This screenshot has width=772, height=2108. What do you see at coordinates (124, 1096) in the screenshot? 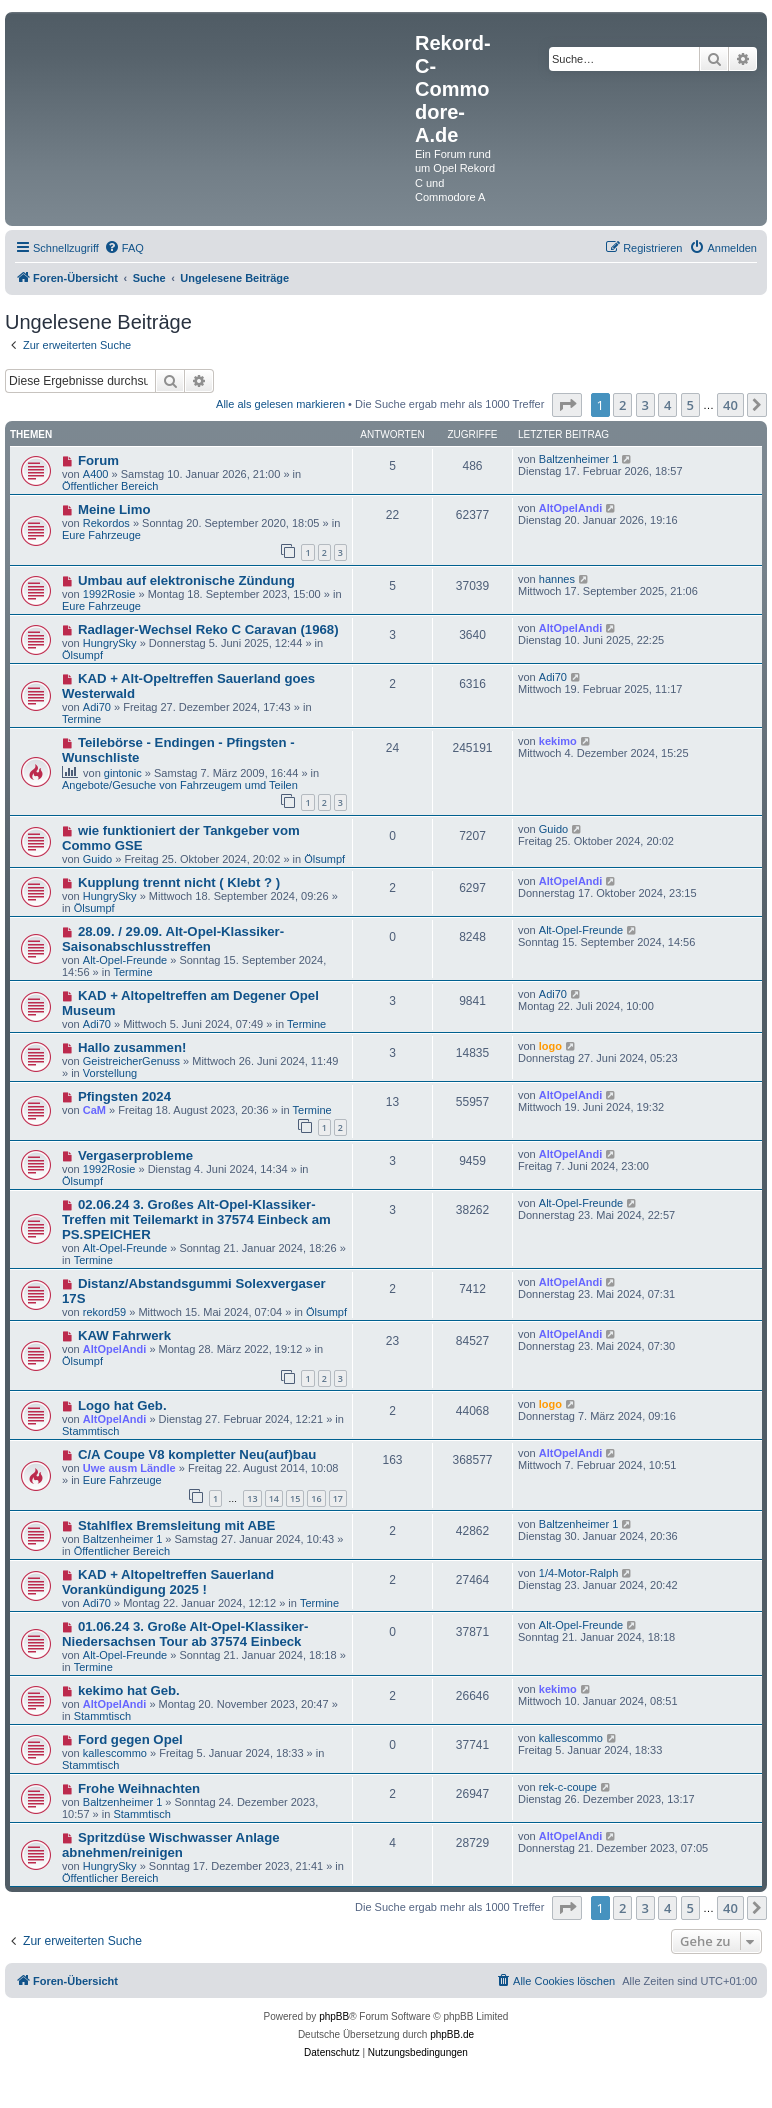
I see `Pfingsten 2024` at bounding box center [124, 1096].